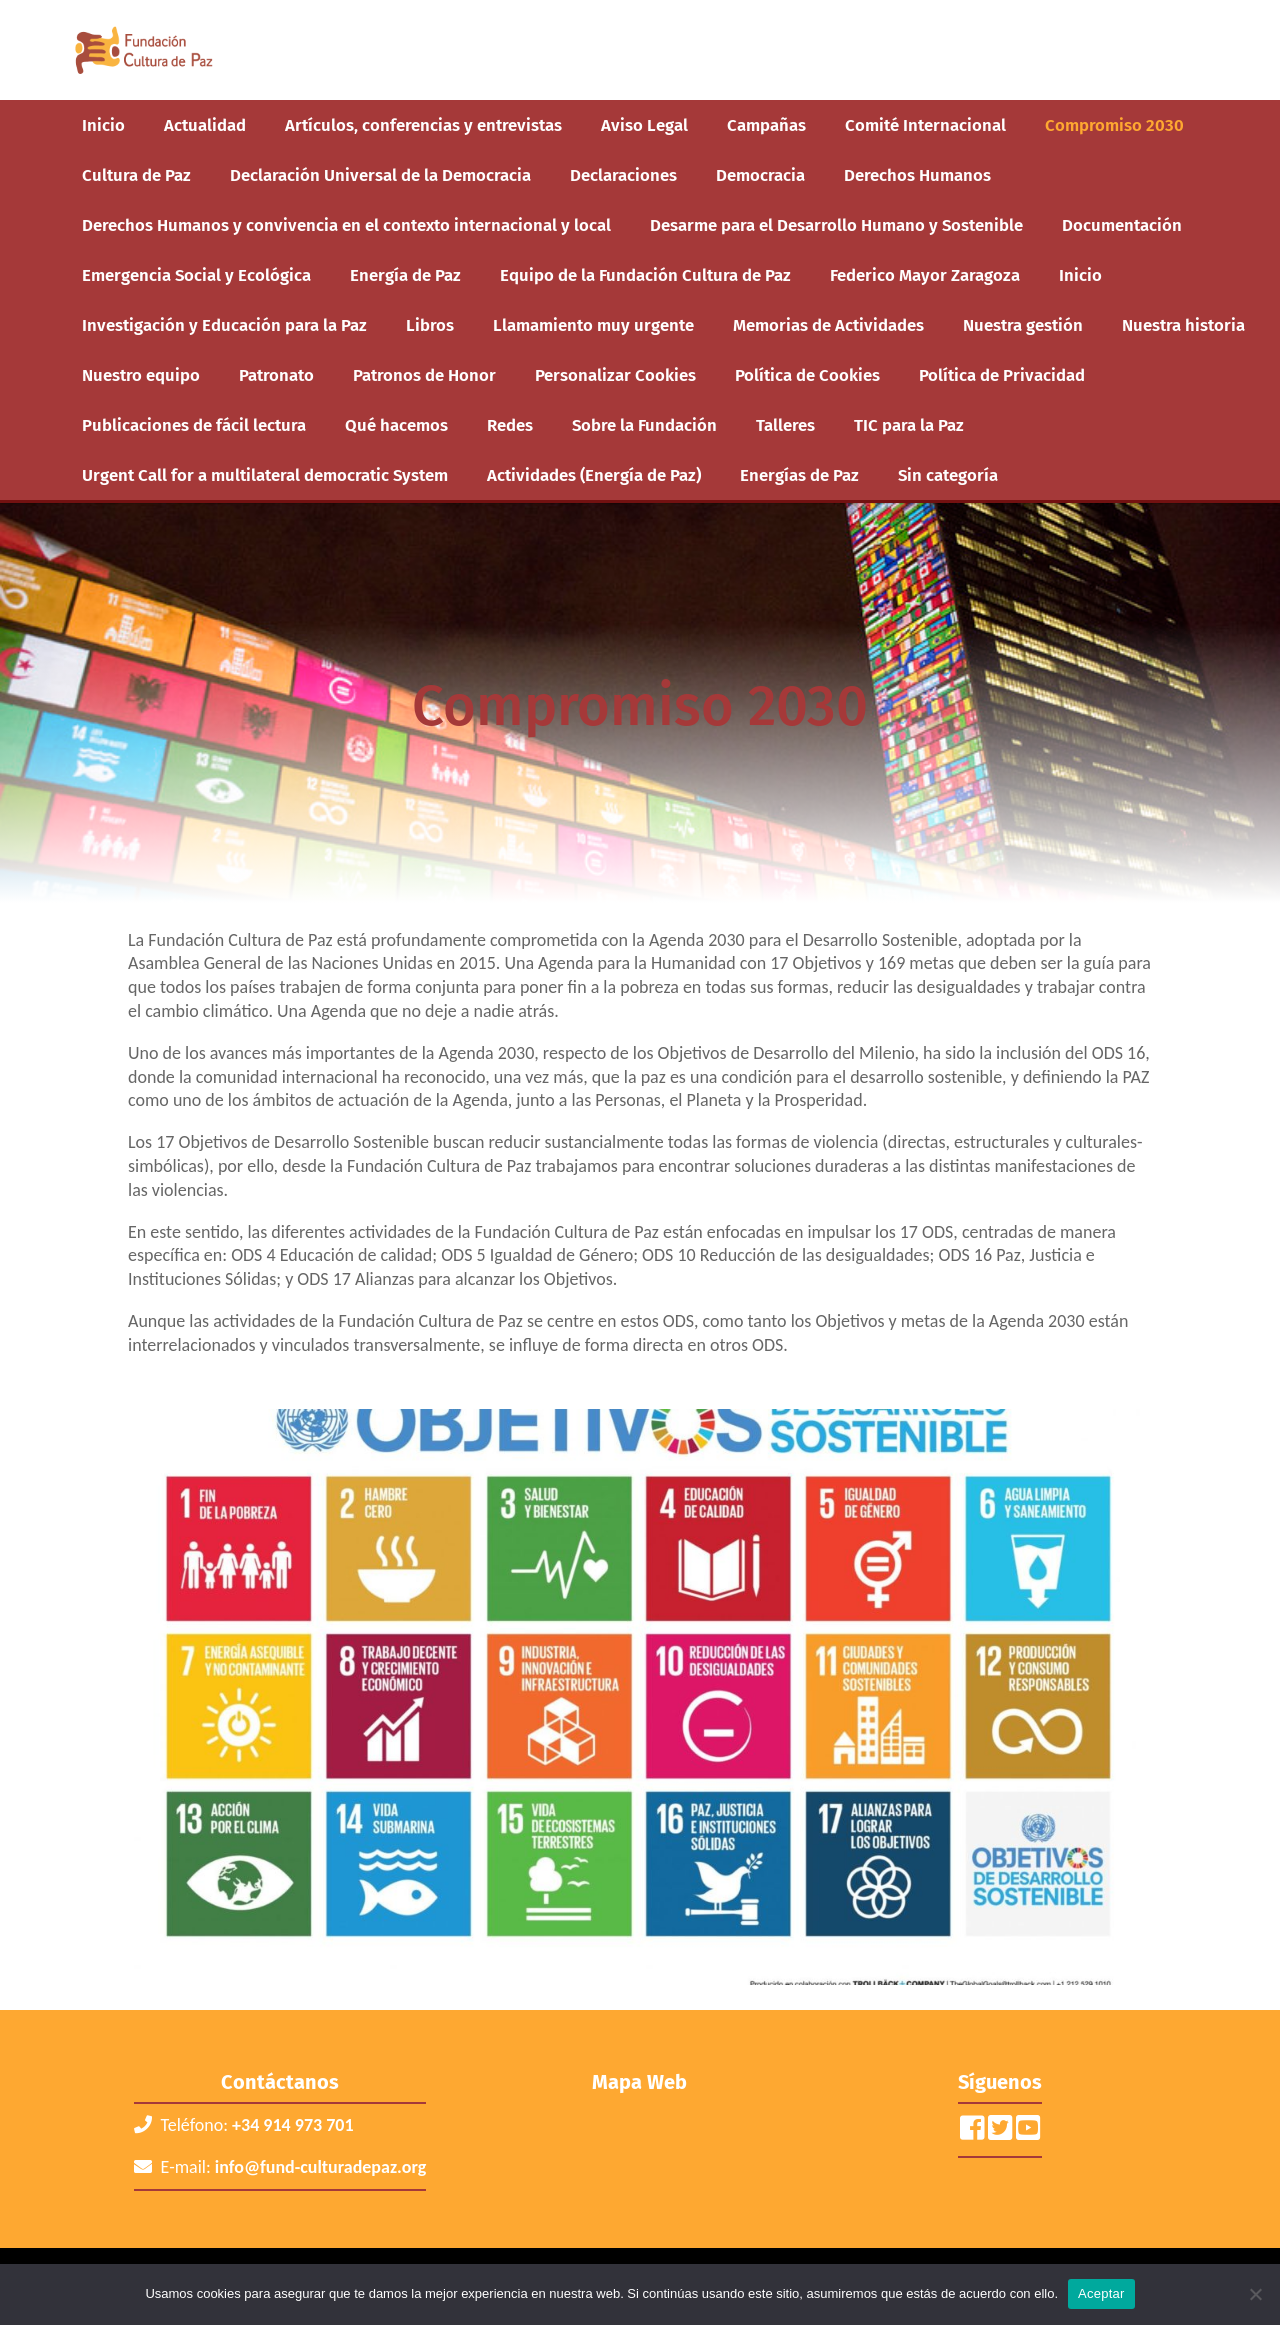 The image size is (1280, 2325). Describe the element at coordinates (644, 125) in the screenshot. I see `Aviso Legal` at that location.